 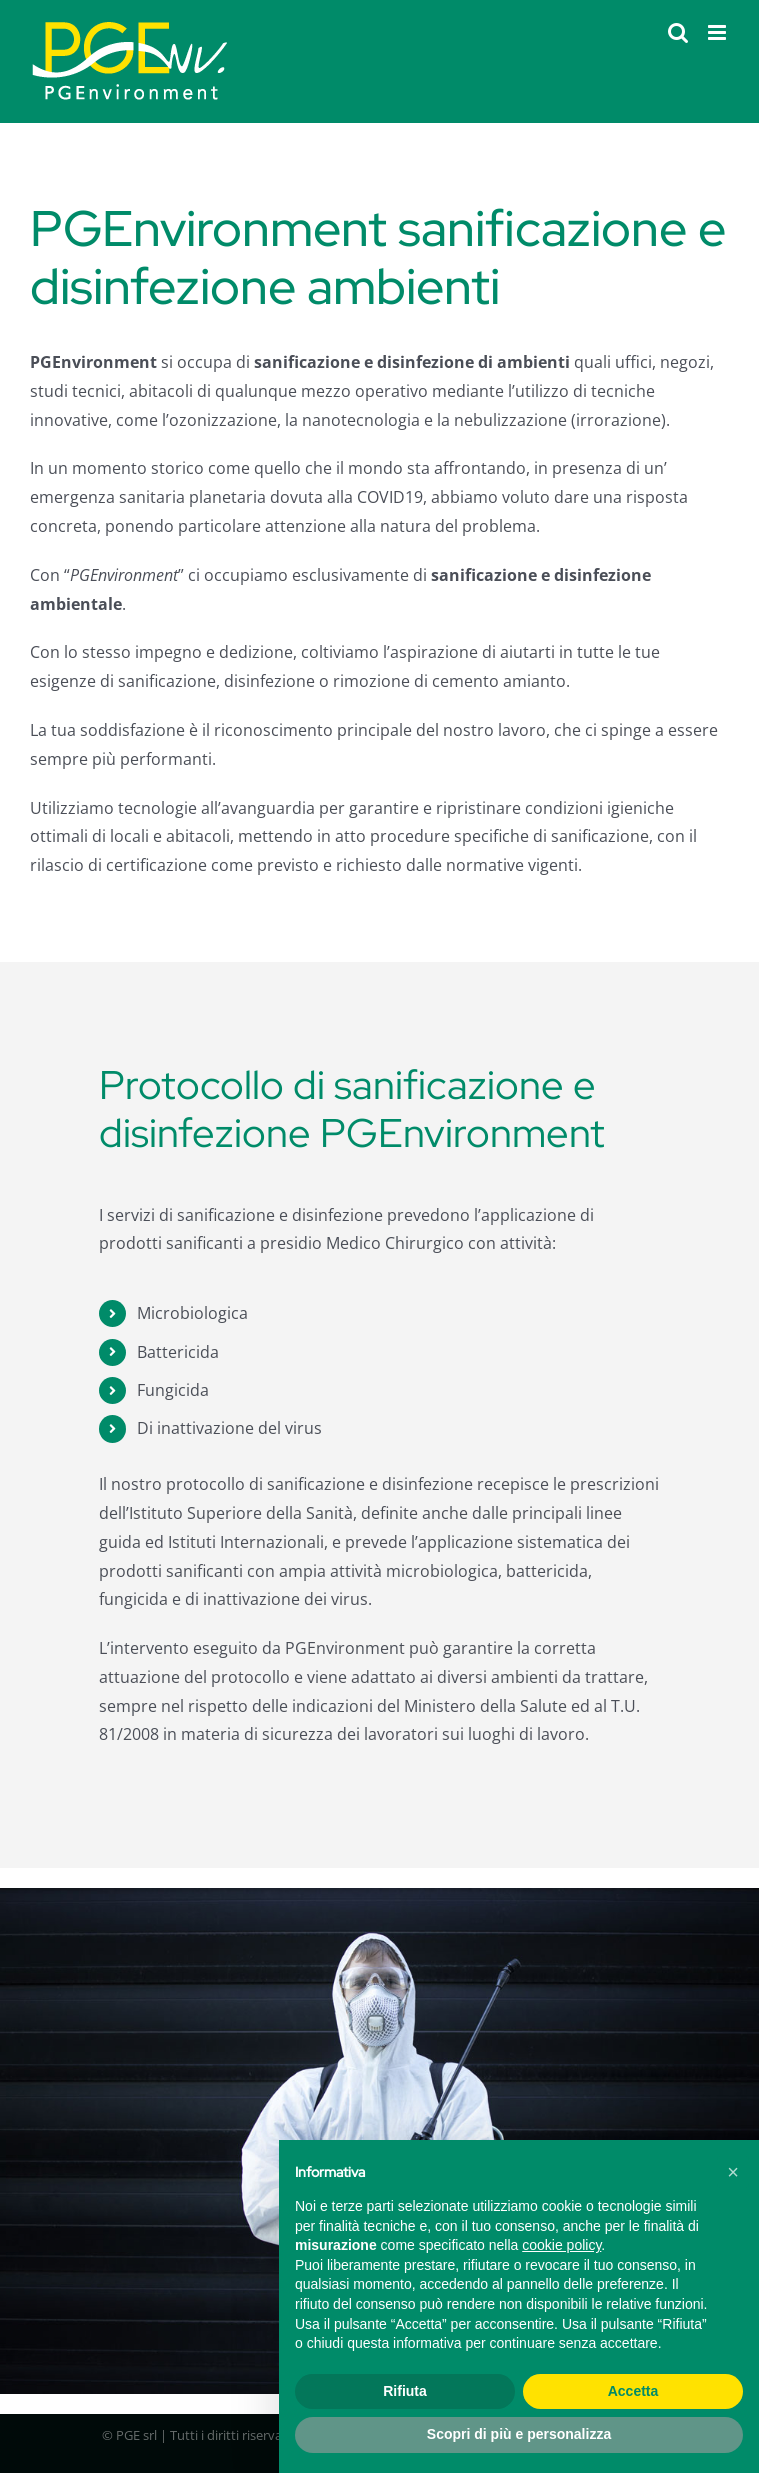 I want to click on cookie policy [button], so click(x=561, y=2245).